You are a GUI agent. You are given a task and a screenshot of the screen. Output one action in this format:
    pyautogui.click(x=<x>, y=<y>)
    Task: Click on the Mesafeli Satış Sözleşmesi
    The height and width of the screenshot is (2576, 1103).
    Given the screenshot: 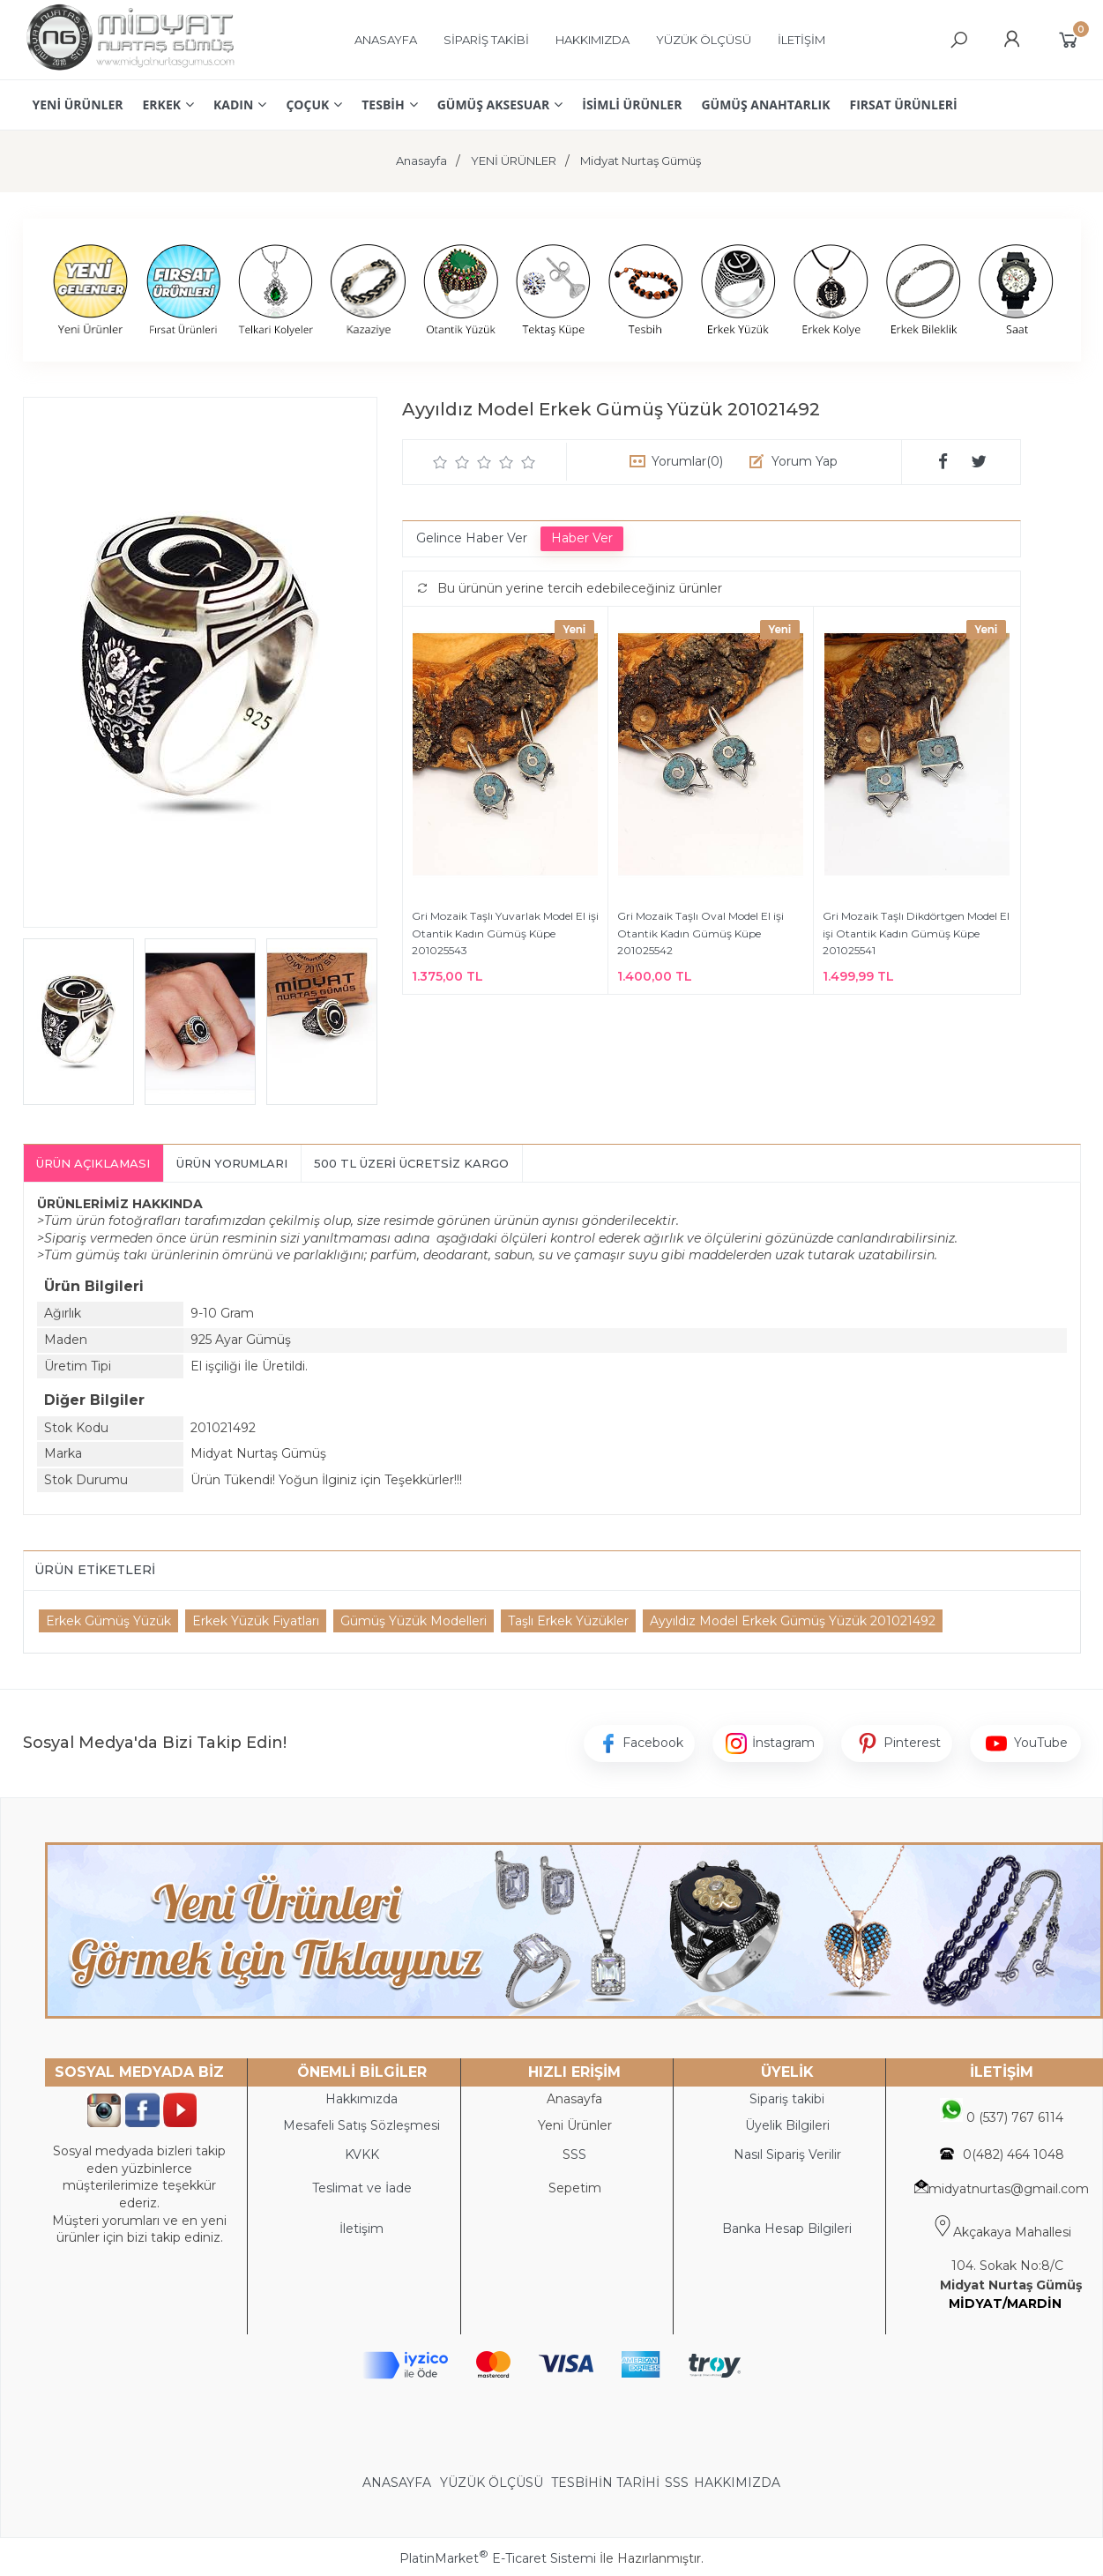 What is the action you would take?
    pyautogui.click(x=361, y=2125)
    